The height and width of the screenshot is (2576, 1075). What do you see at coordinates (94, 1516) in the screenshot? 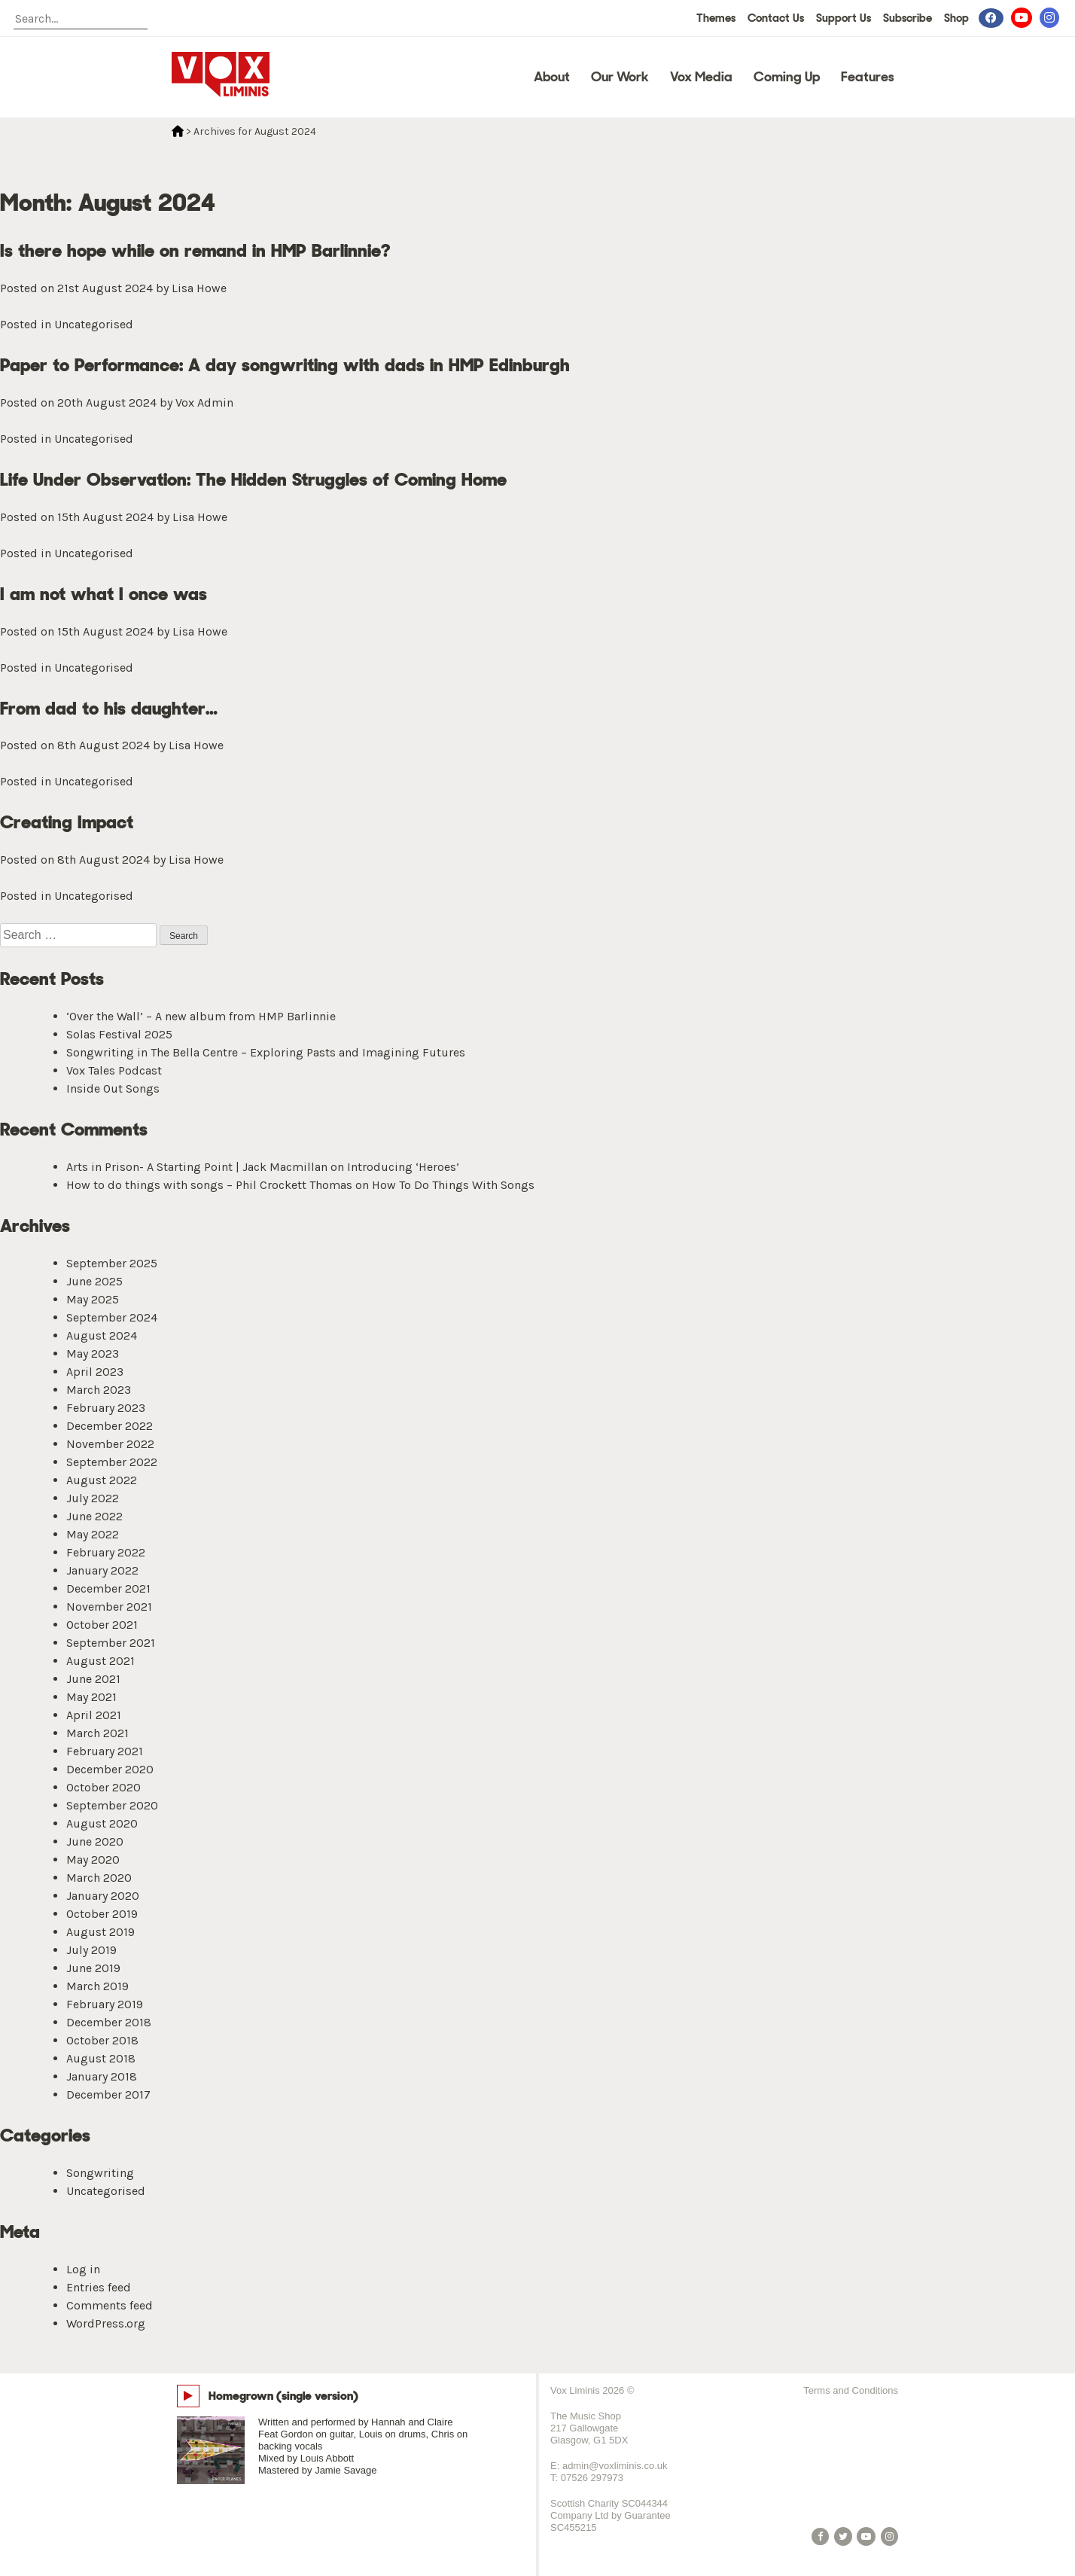
I see `June 2022` at bounding box center [94, 1516].